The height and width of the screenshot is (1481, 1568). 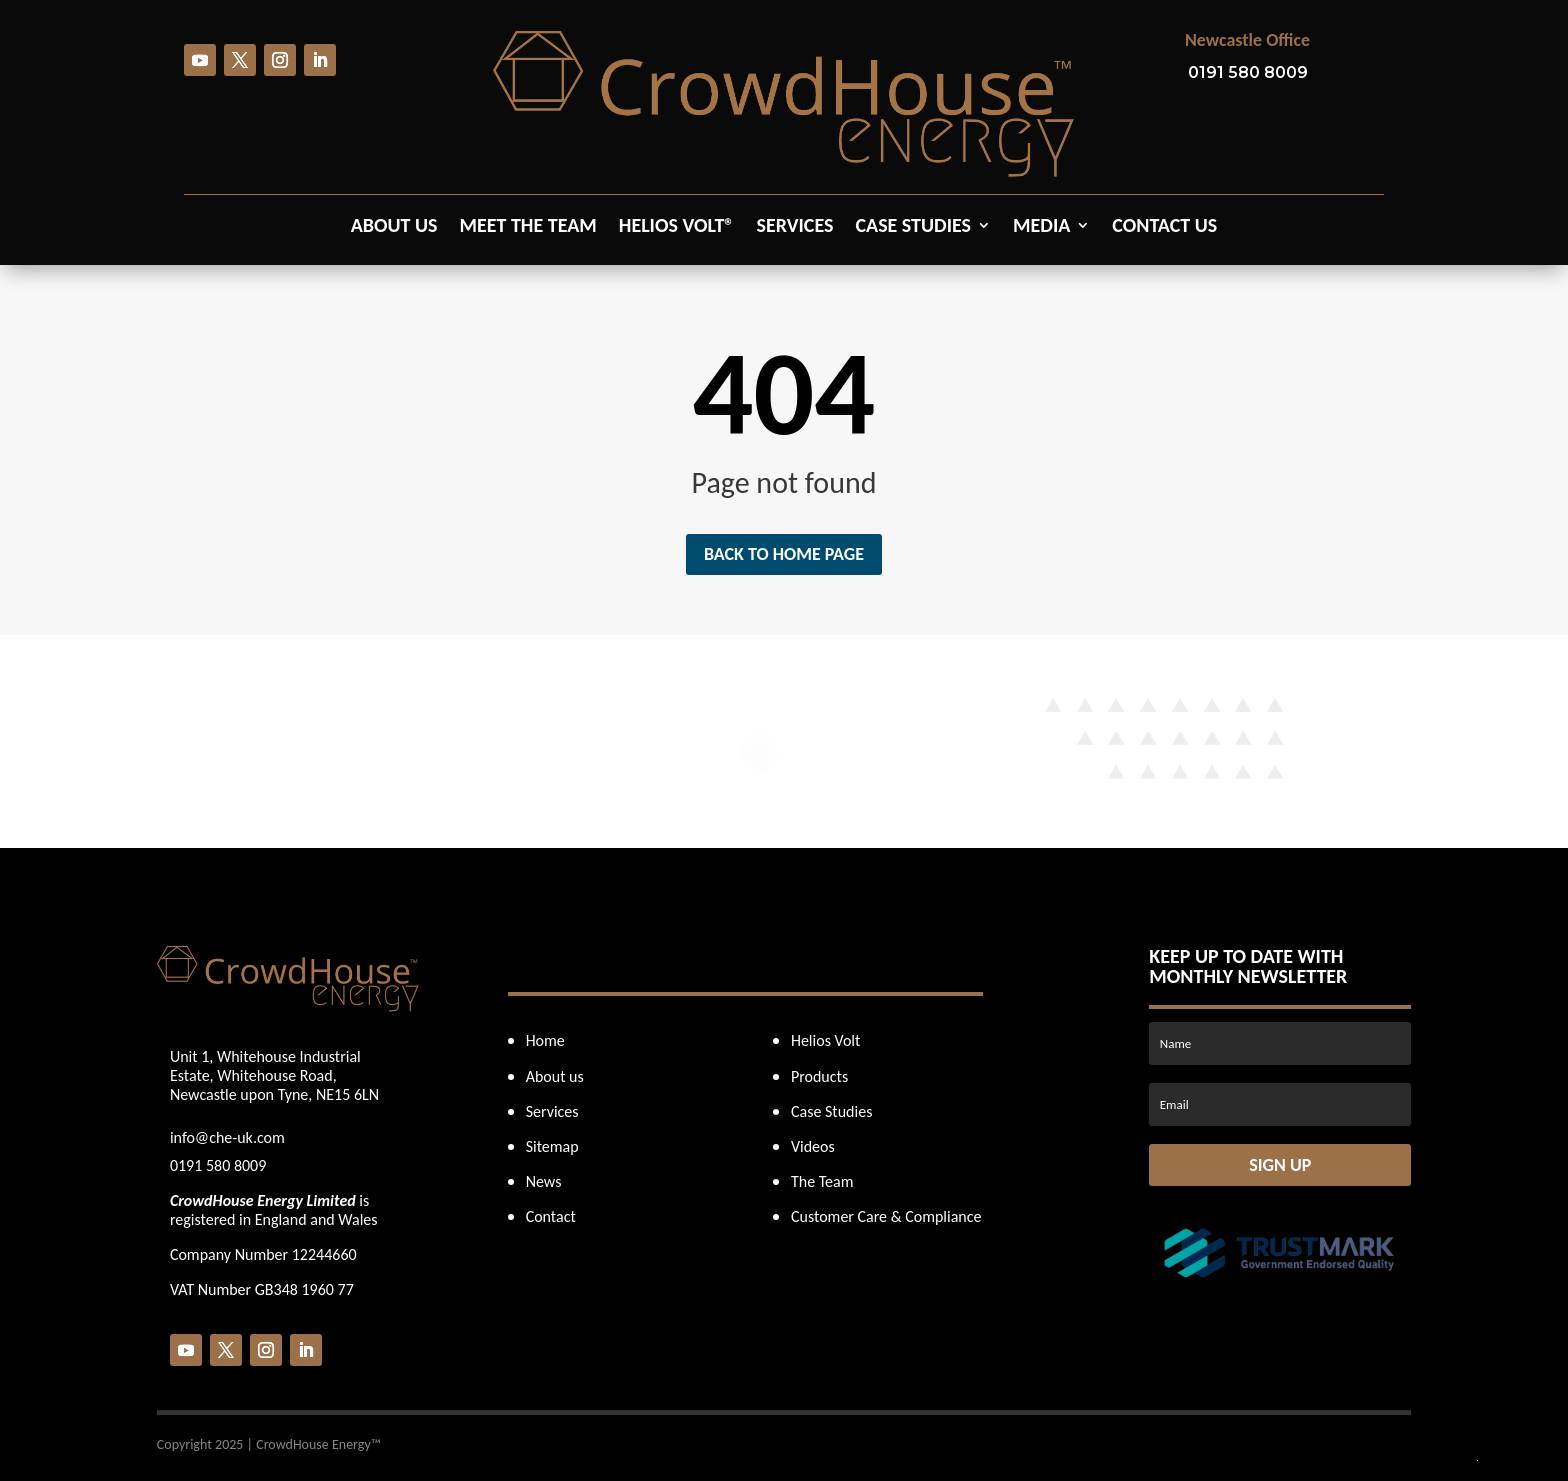 What do you see at coordinates (813, 1146) in the screenshot?
I see `Videos` at bounding box center [813, 1146].